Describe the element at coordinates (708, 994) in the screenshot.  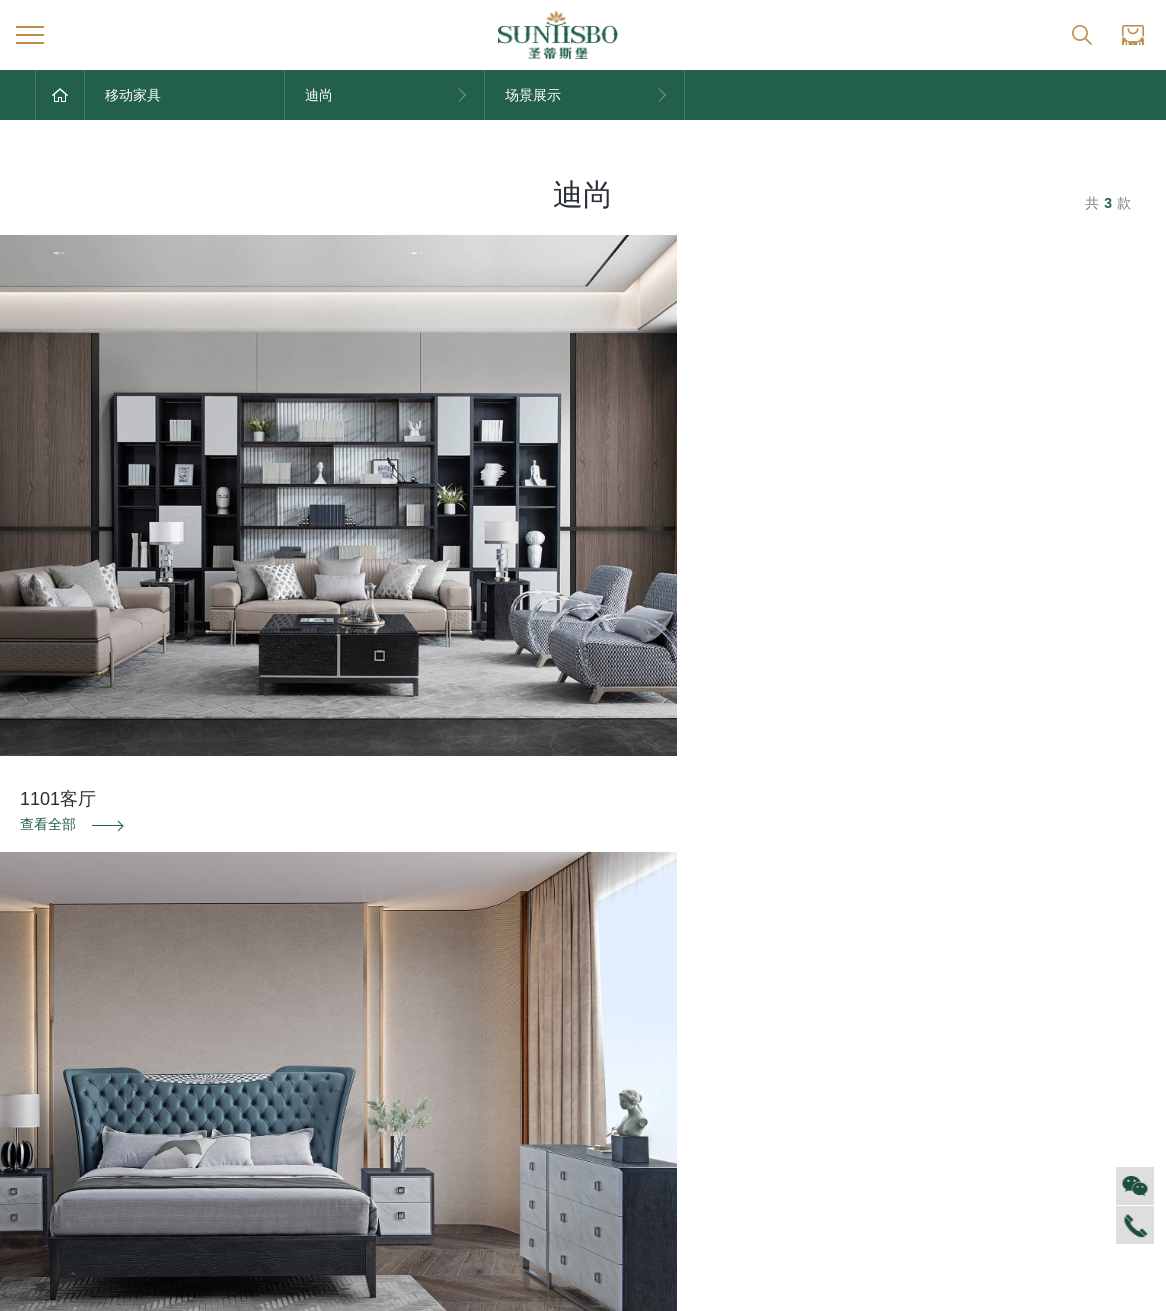
I see `售后服务` at that location.